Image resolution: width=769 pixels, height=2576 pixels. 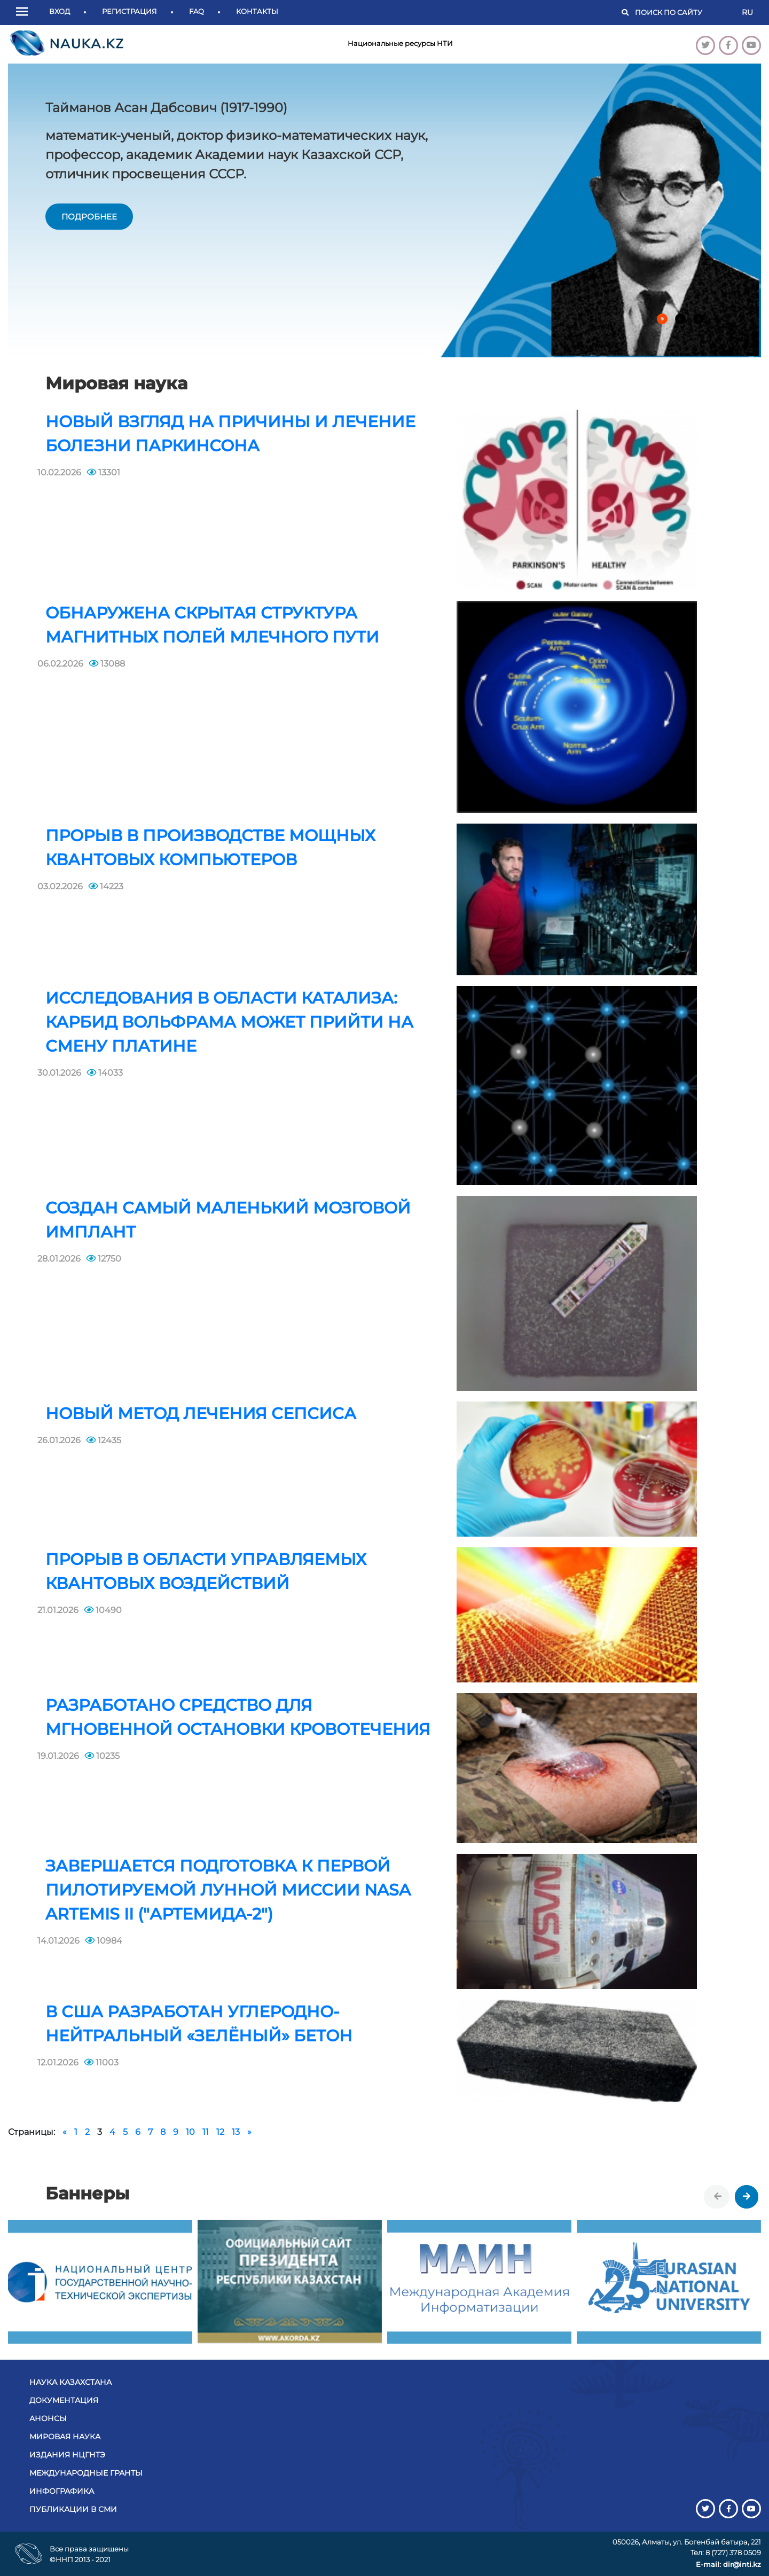 I want to click on [button], so click(x=24, y=12).